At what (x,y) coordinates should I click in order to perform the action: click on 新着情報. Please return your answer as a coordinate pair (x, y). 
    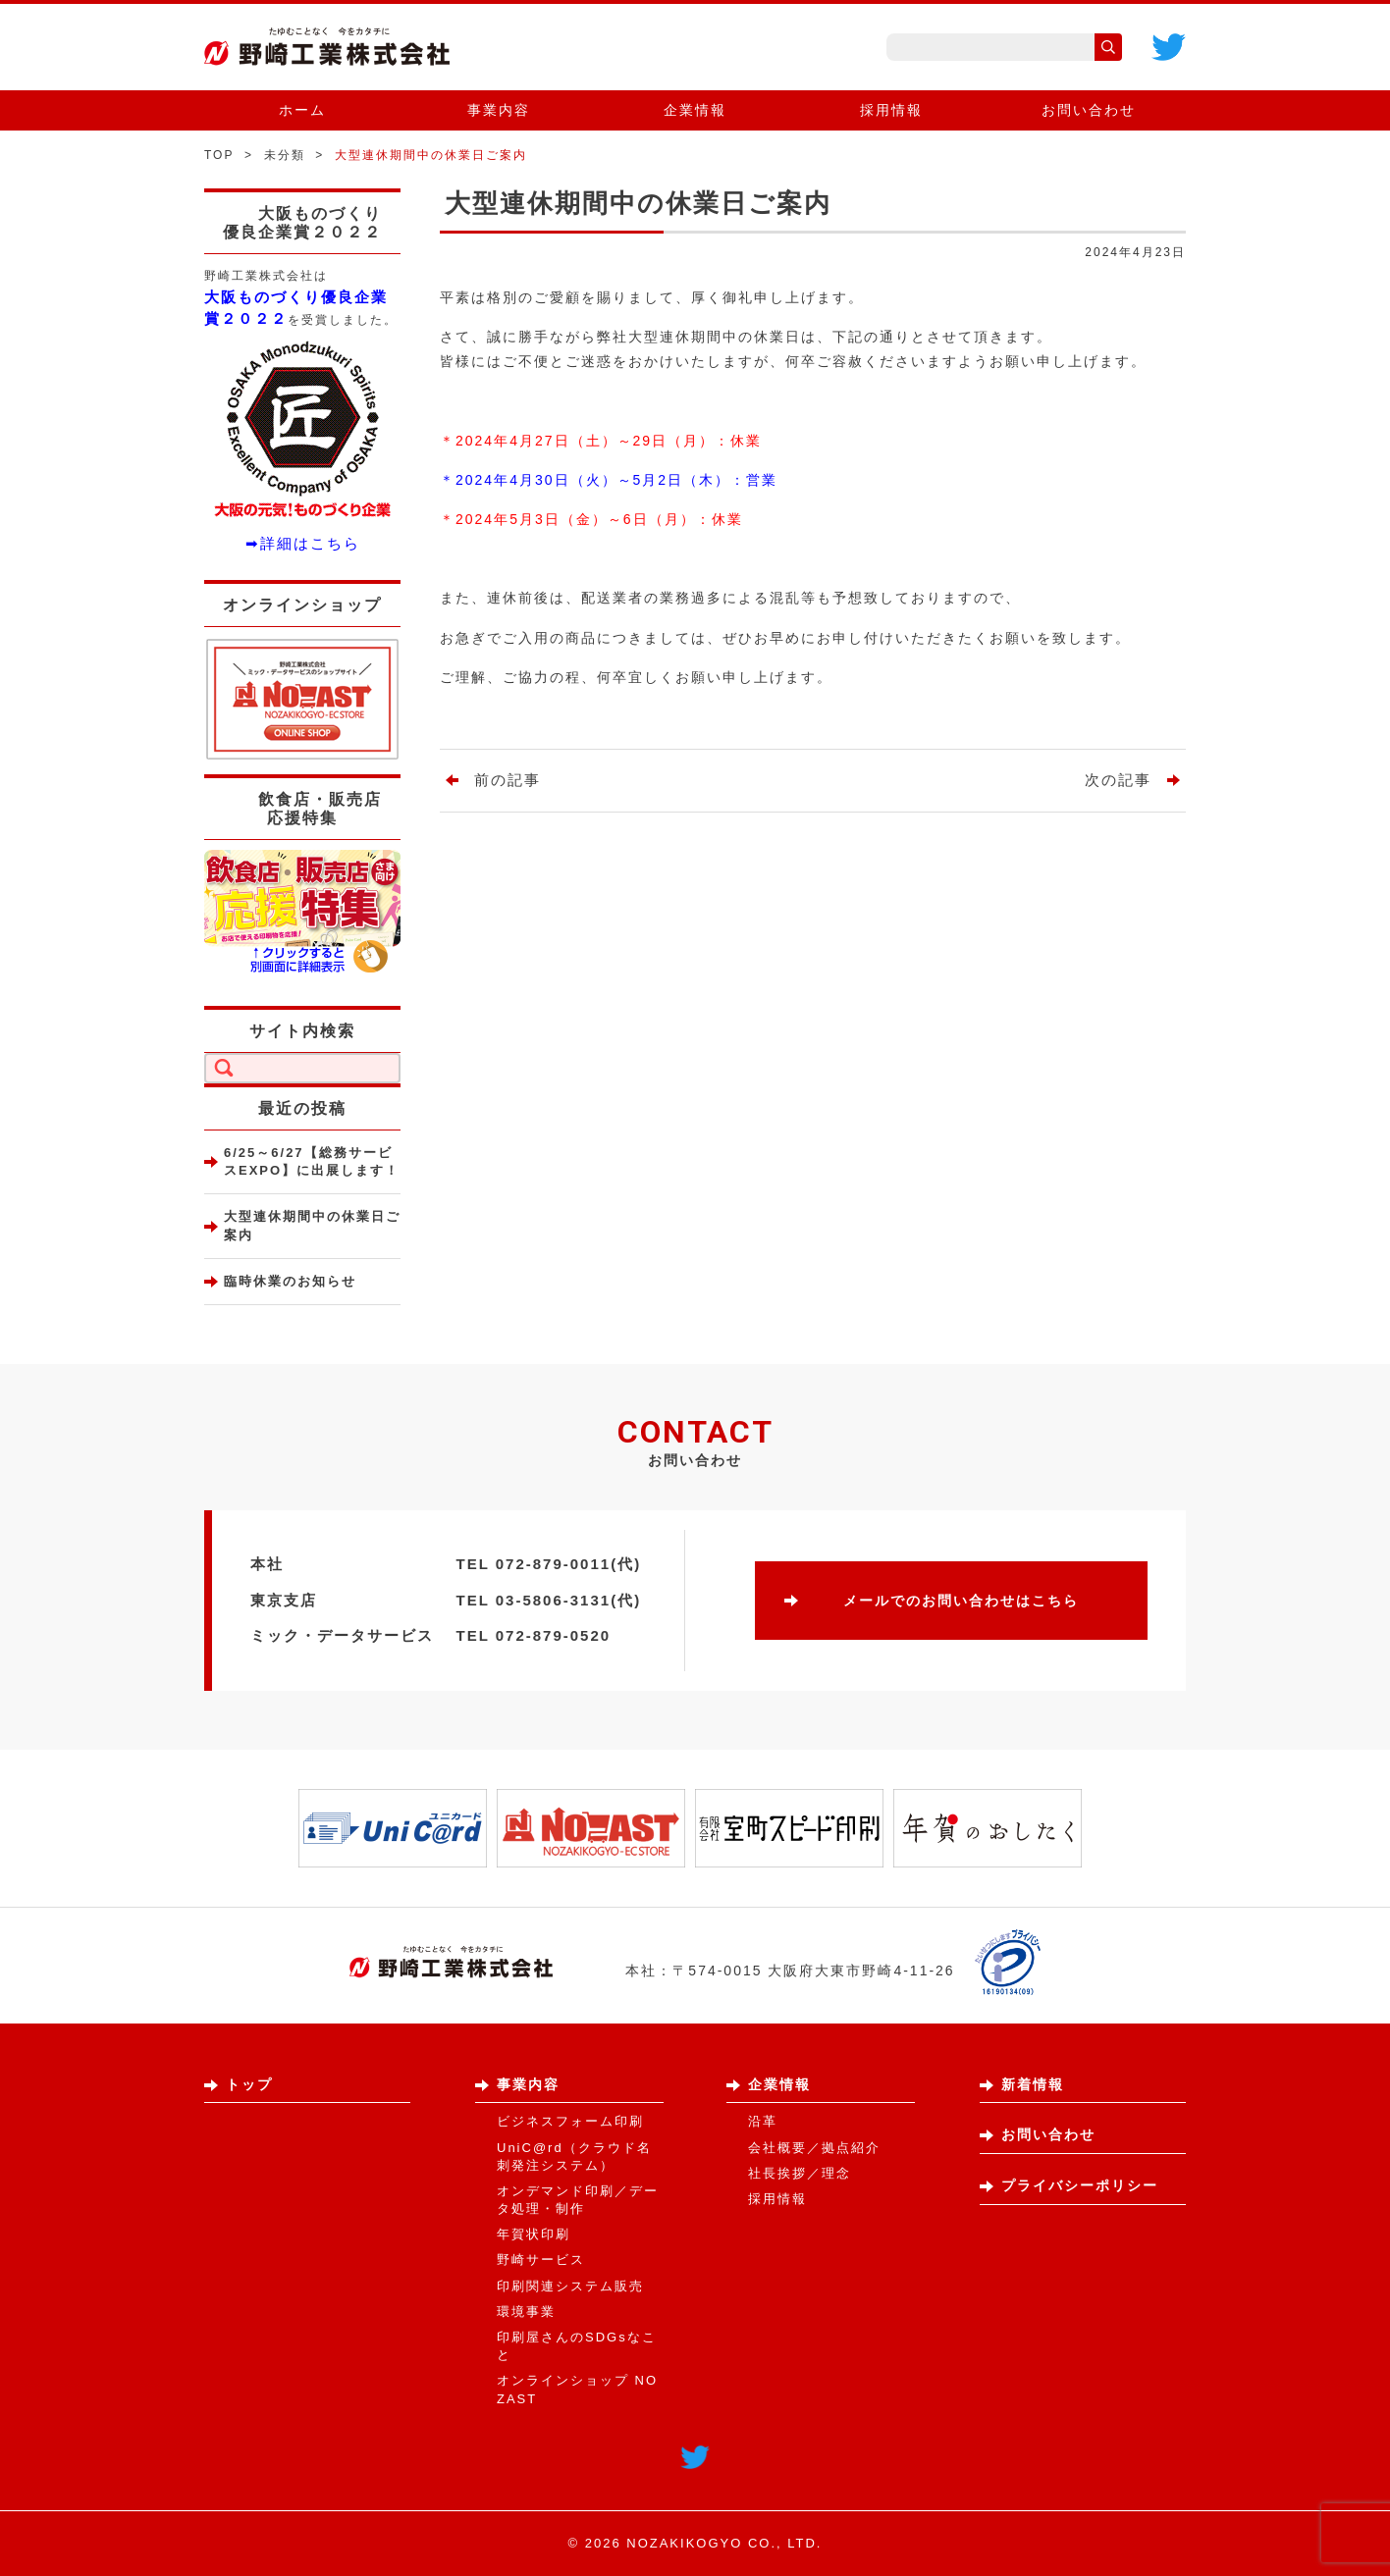
    Looking at the image, I should click on (1032, 2084).